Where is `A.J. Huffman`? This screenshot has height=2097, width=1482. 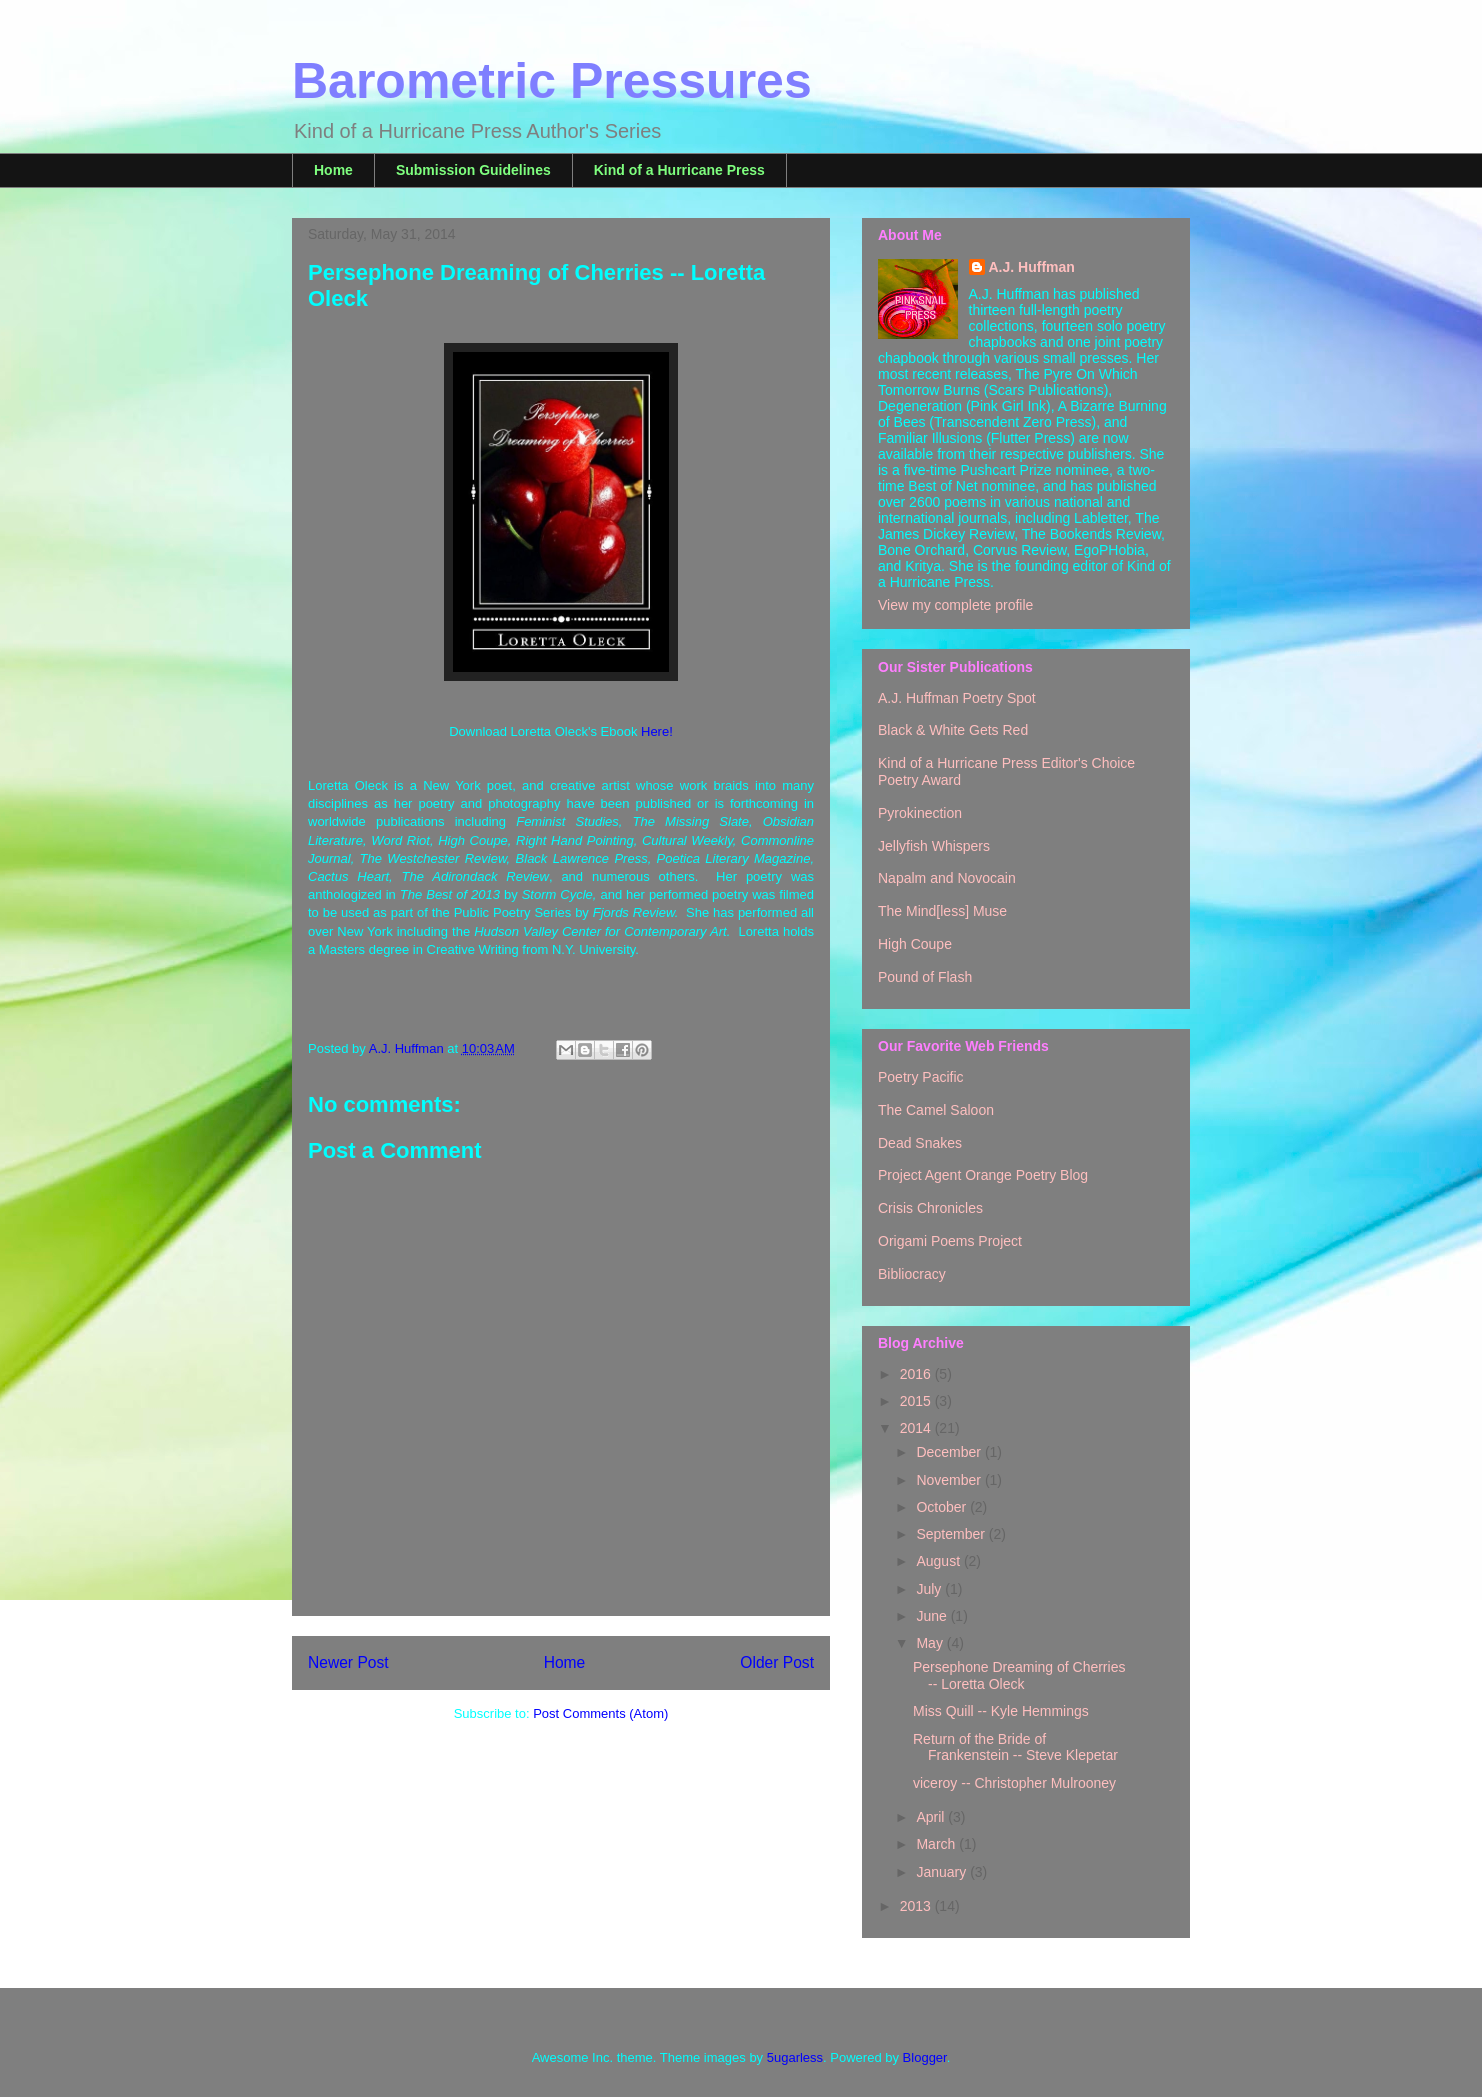
A.J. Huffman is located at coordinates (1032, 267).